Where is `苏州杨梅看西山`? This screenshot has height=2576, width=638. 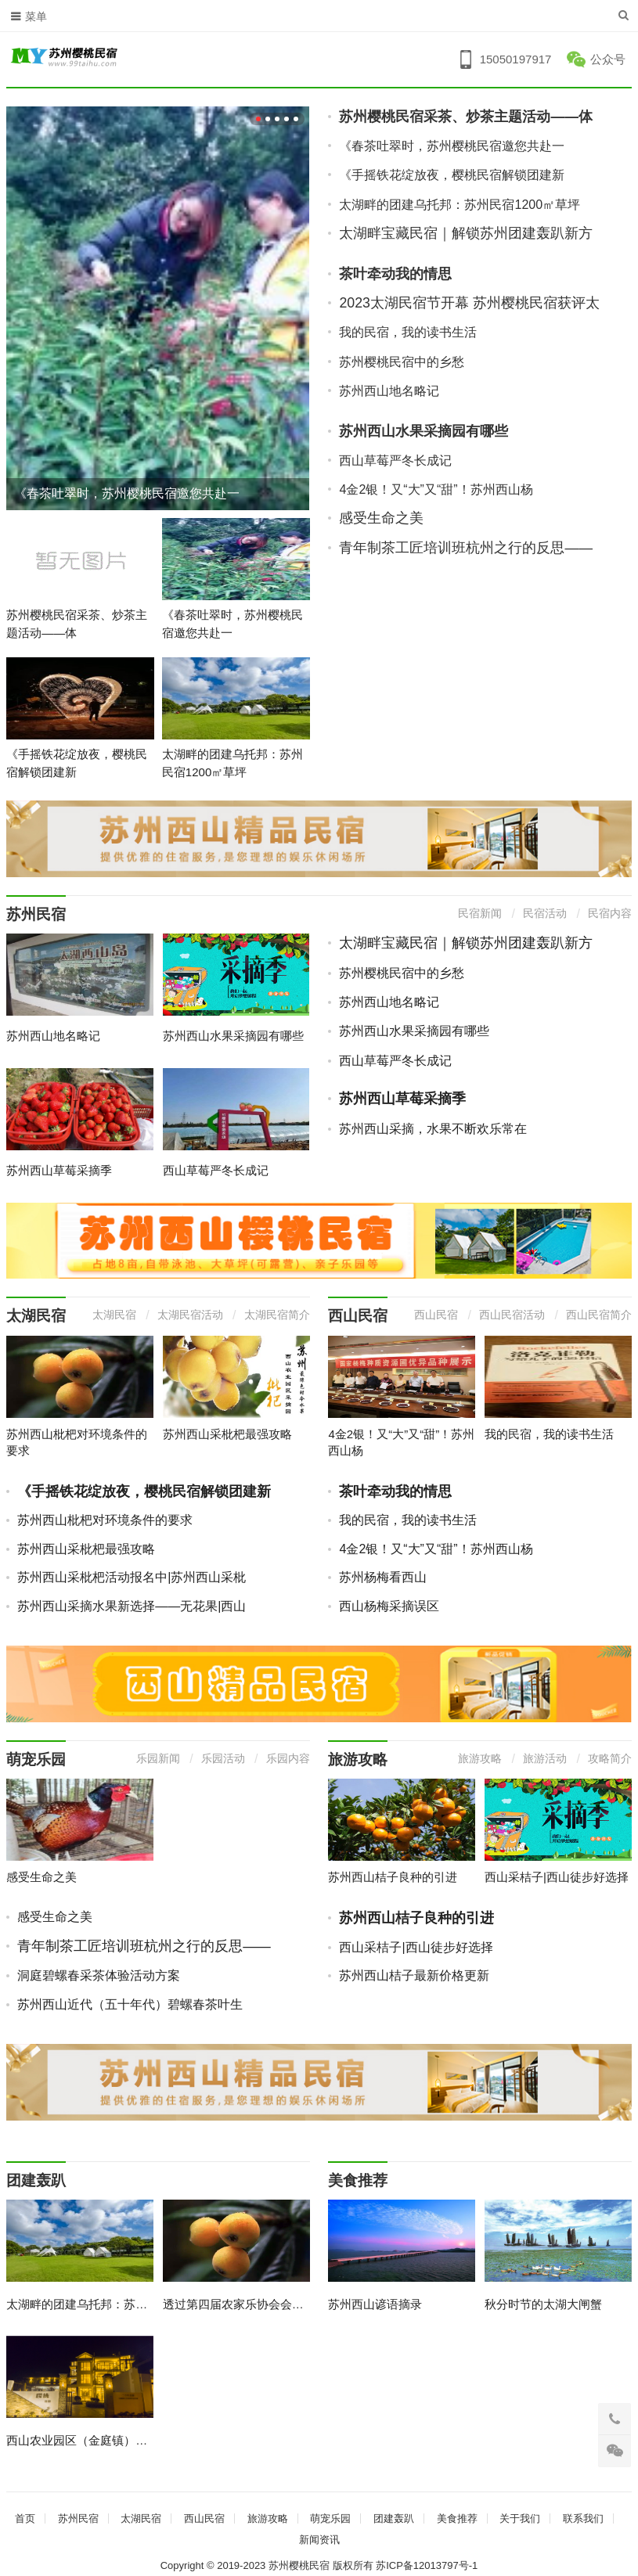 苏州杨梅看西山 is located at coordinates (383, 1577).